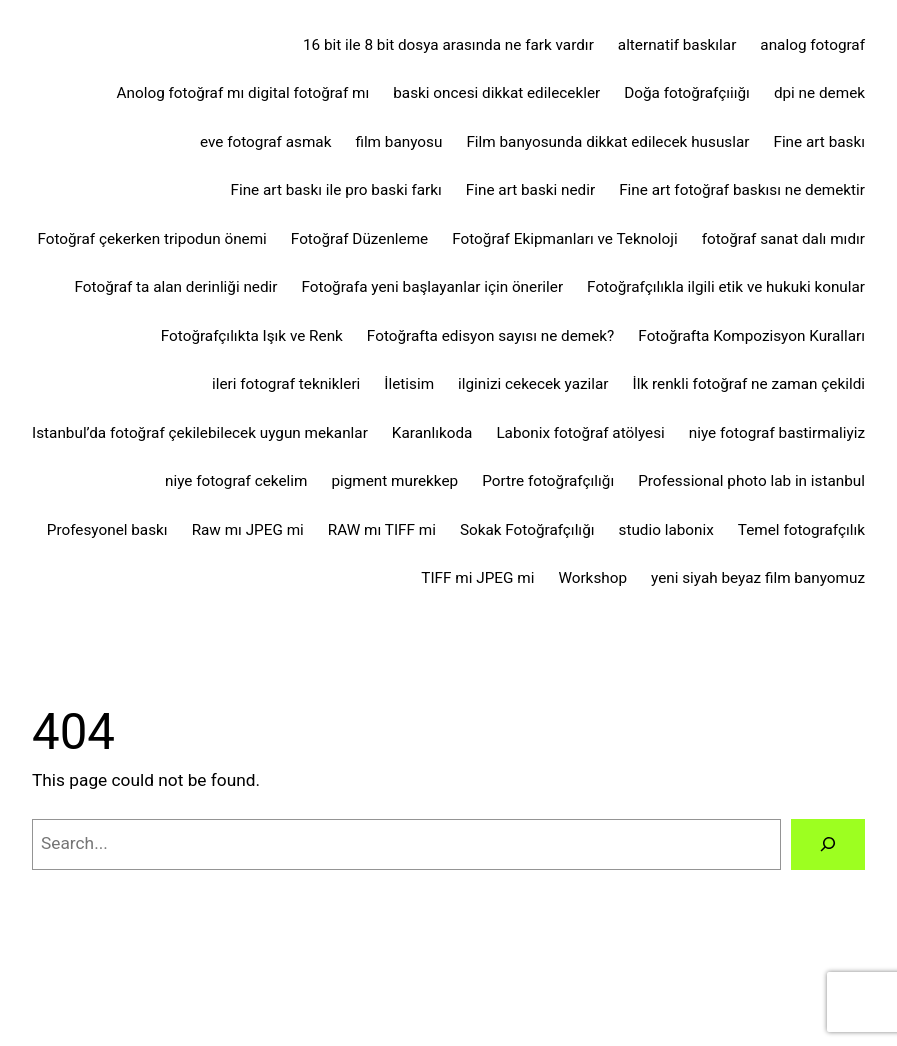  What do you see at coordinates (592, 578) in the screenshot?
I see `Workshop` at bounding box center [592, 578].